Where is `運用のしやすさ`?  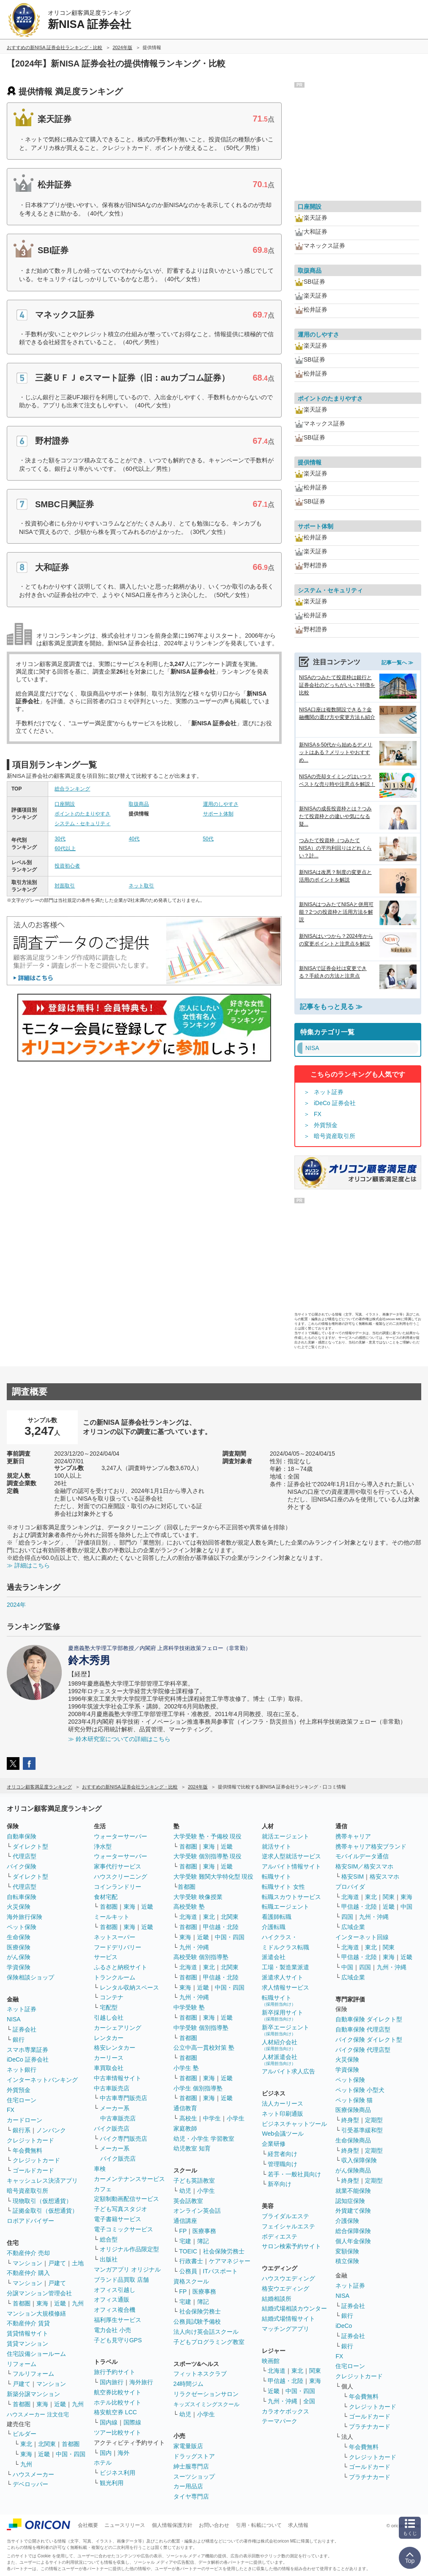 運用のしやすさ is located at coordinates (221, 804).